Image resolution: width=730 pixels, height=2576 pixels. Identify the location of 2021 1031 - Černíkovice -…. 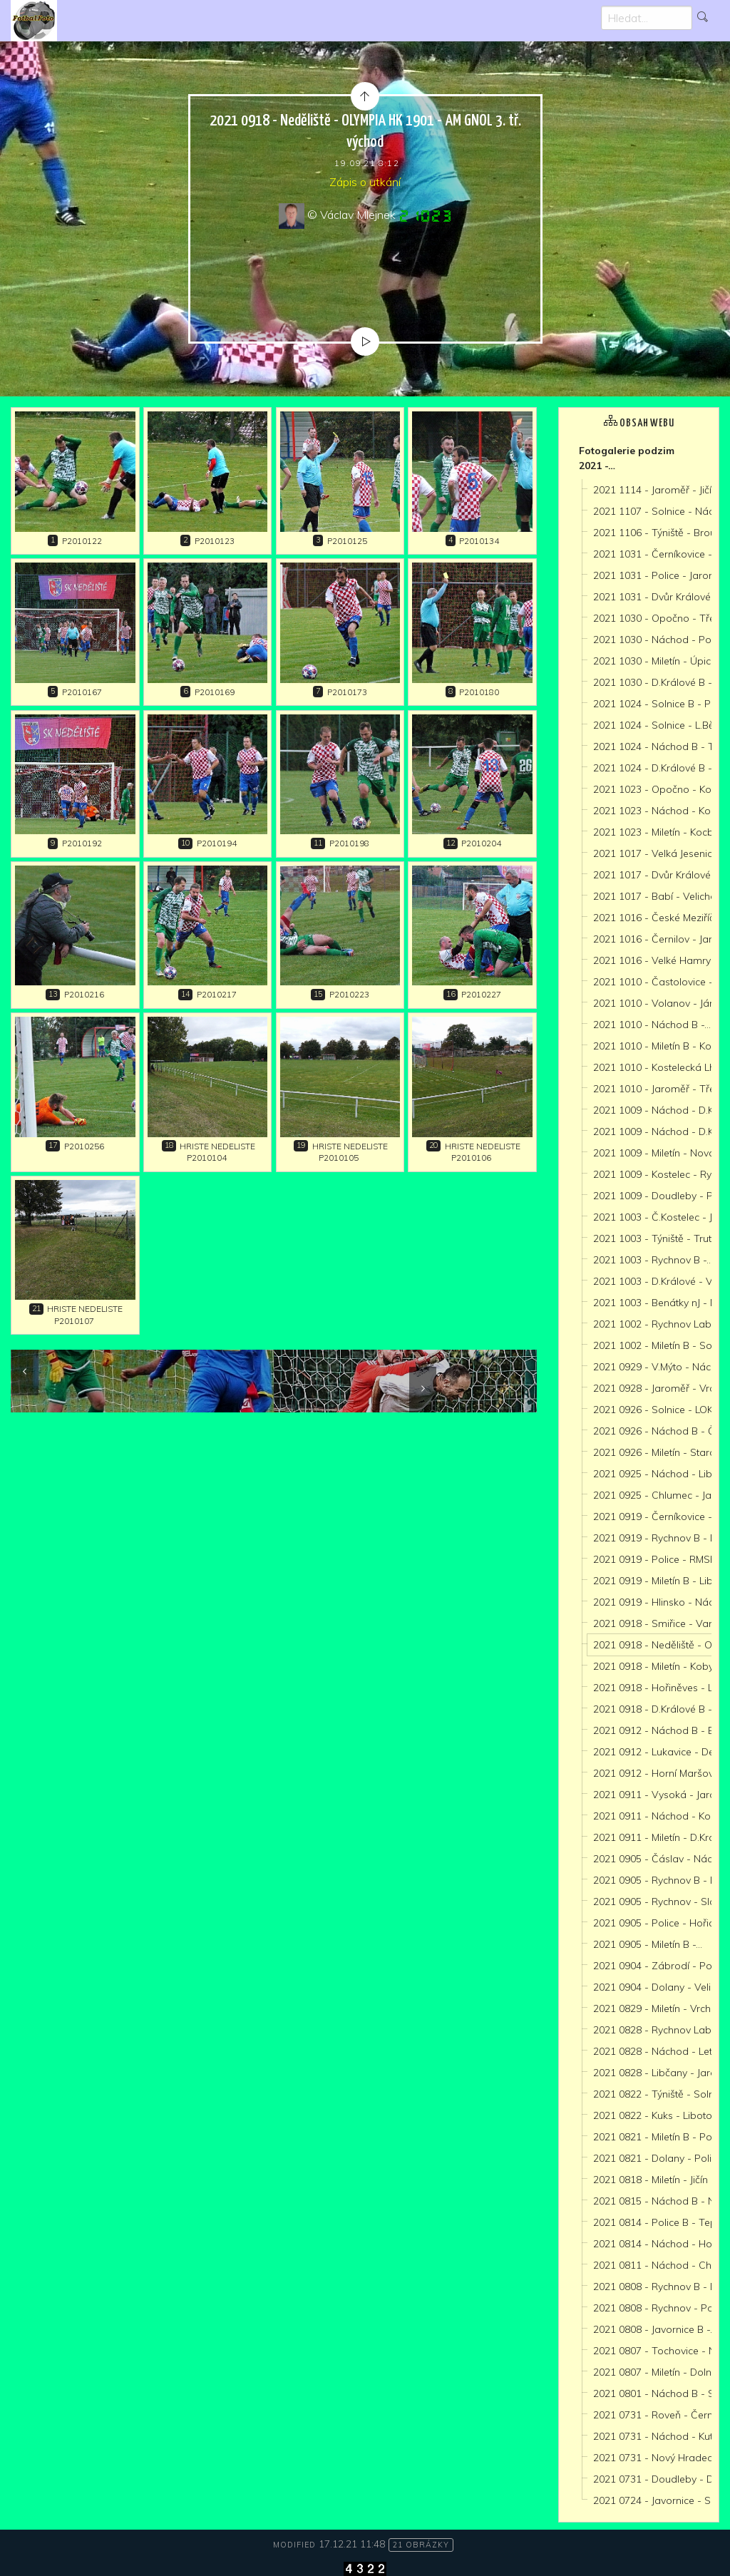
(655, 554).